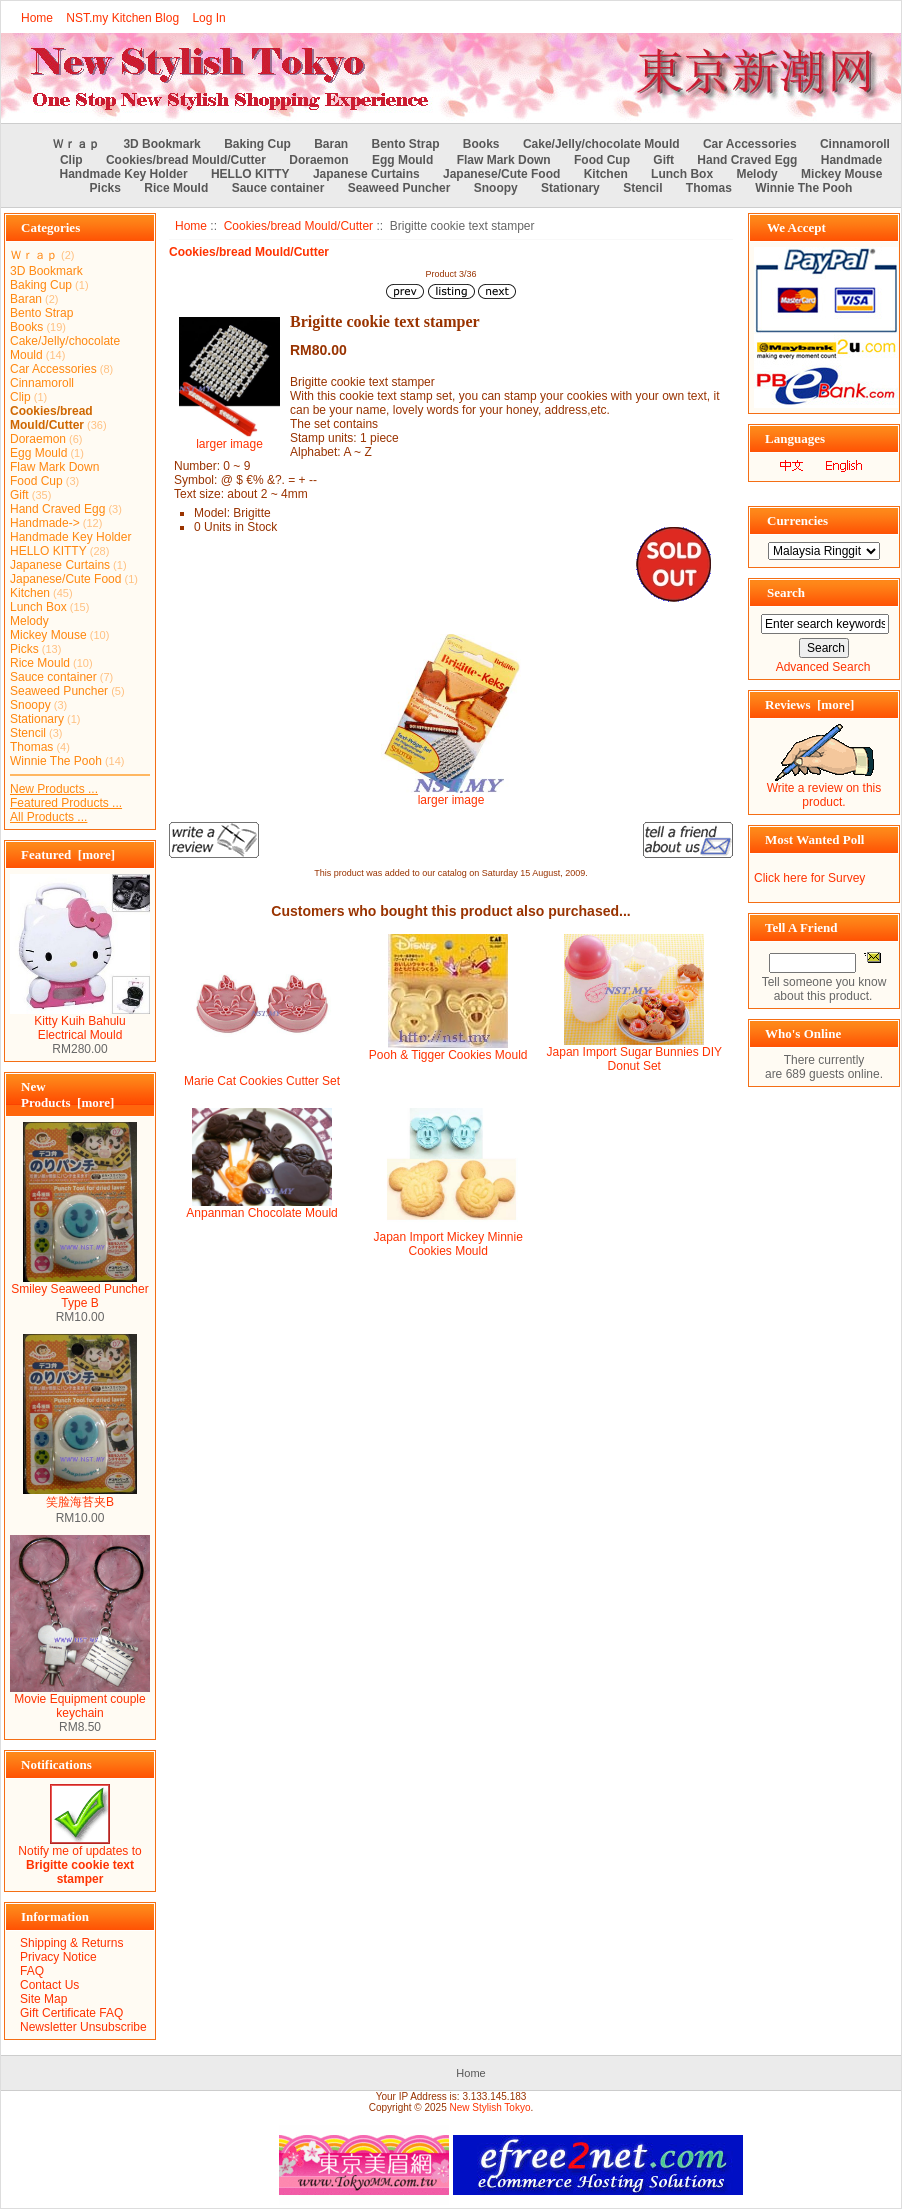 Image resolution: width=902 pixels, height=2209 pixels. What do you see at coordinates (809, 878) in the screenshot?
I see `Click here for Survey` at bounding box center [809, 878].